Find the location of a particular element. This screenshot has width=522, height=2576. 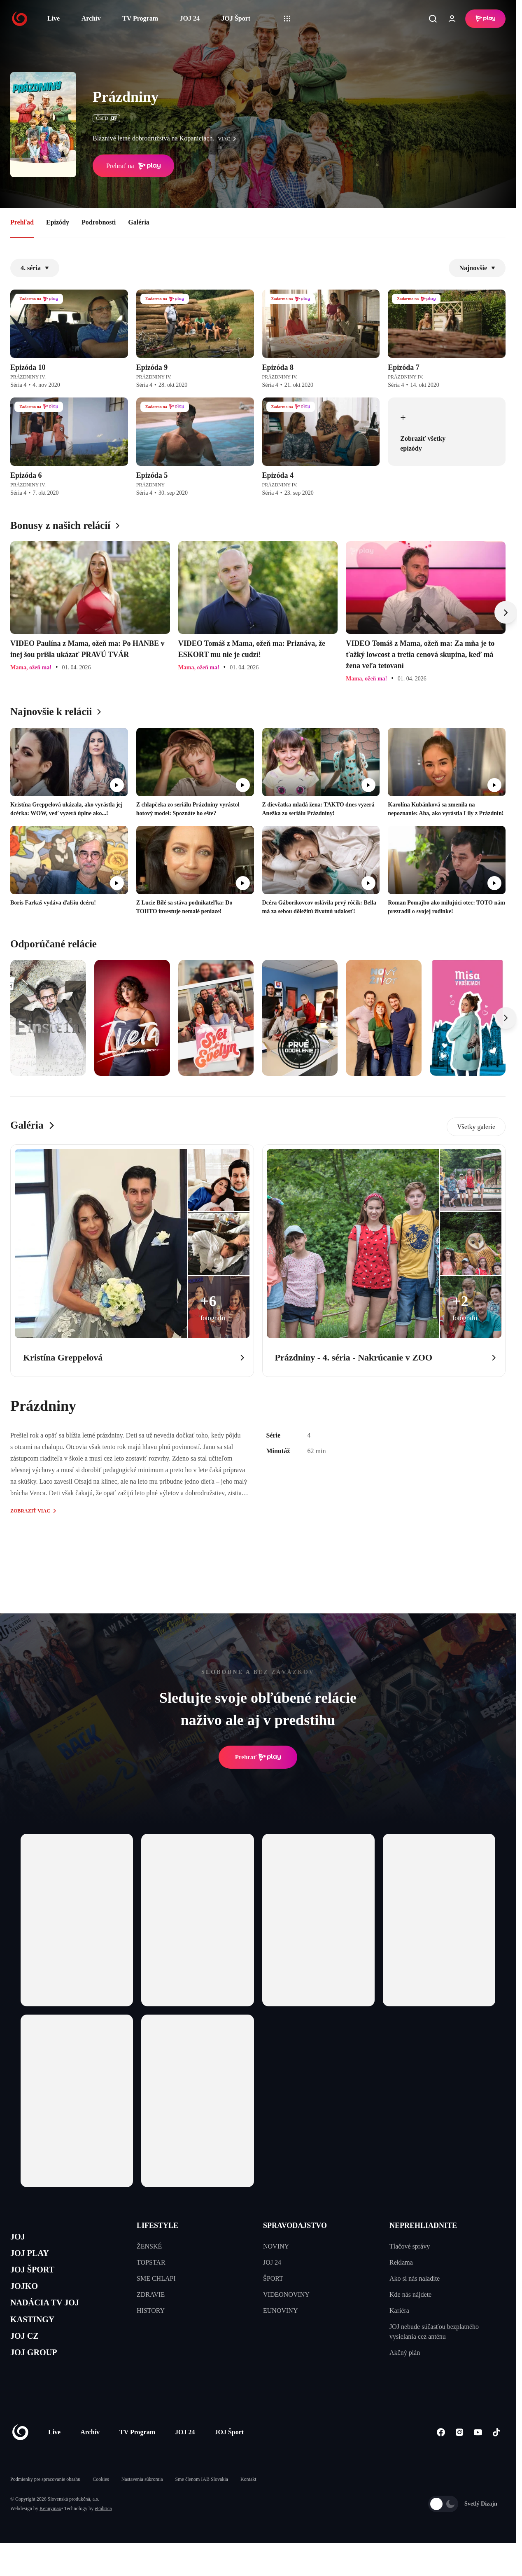

Live is located at coordinates (53, 18).